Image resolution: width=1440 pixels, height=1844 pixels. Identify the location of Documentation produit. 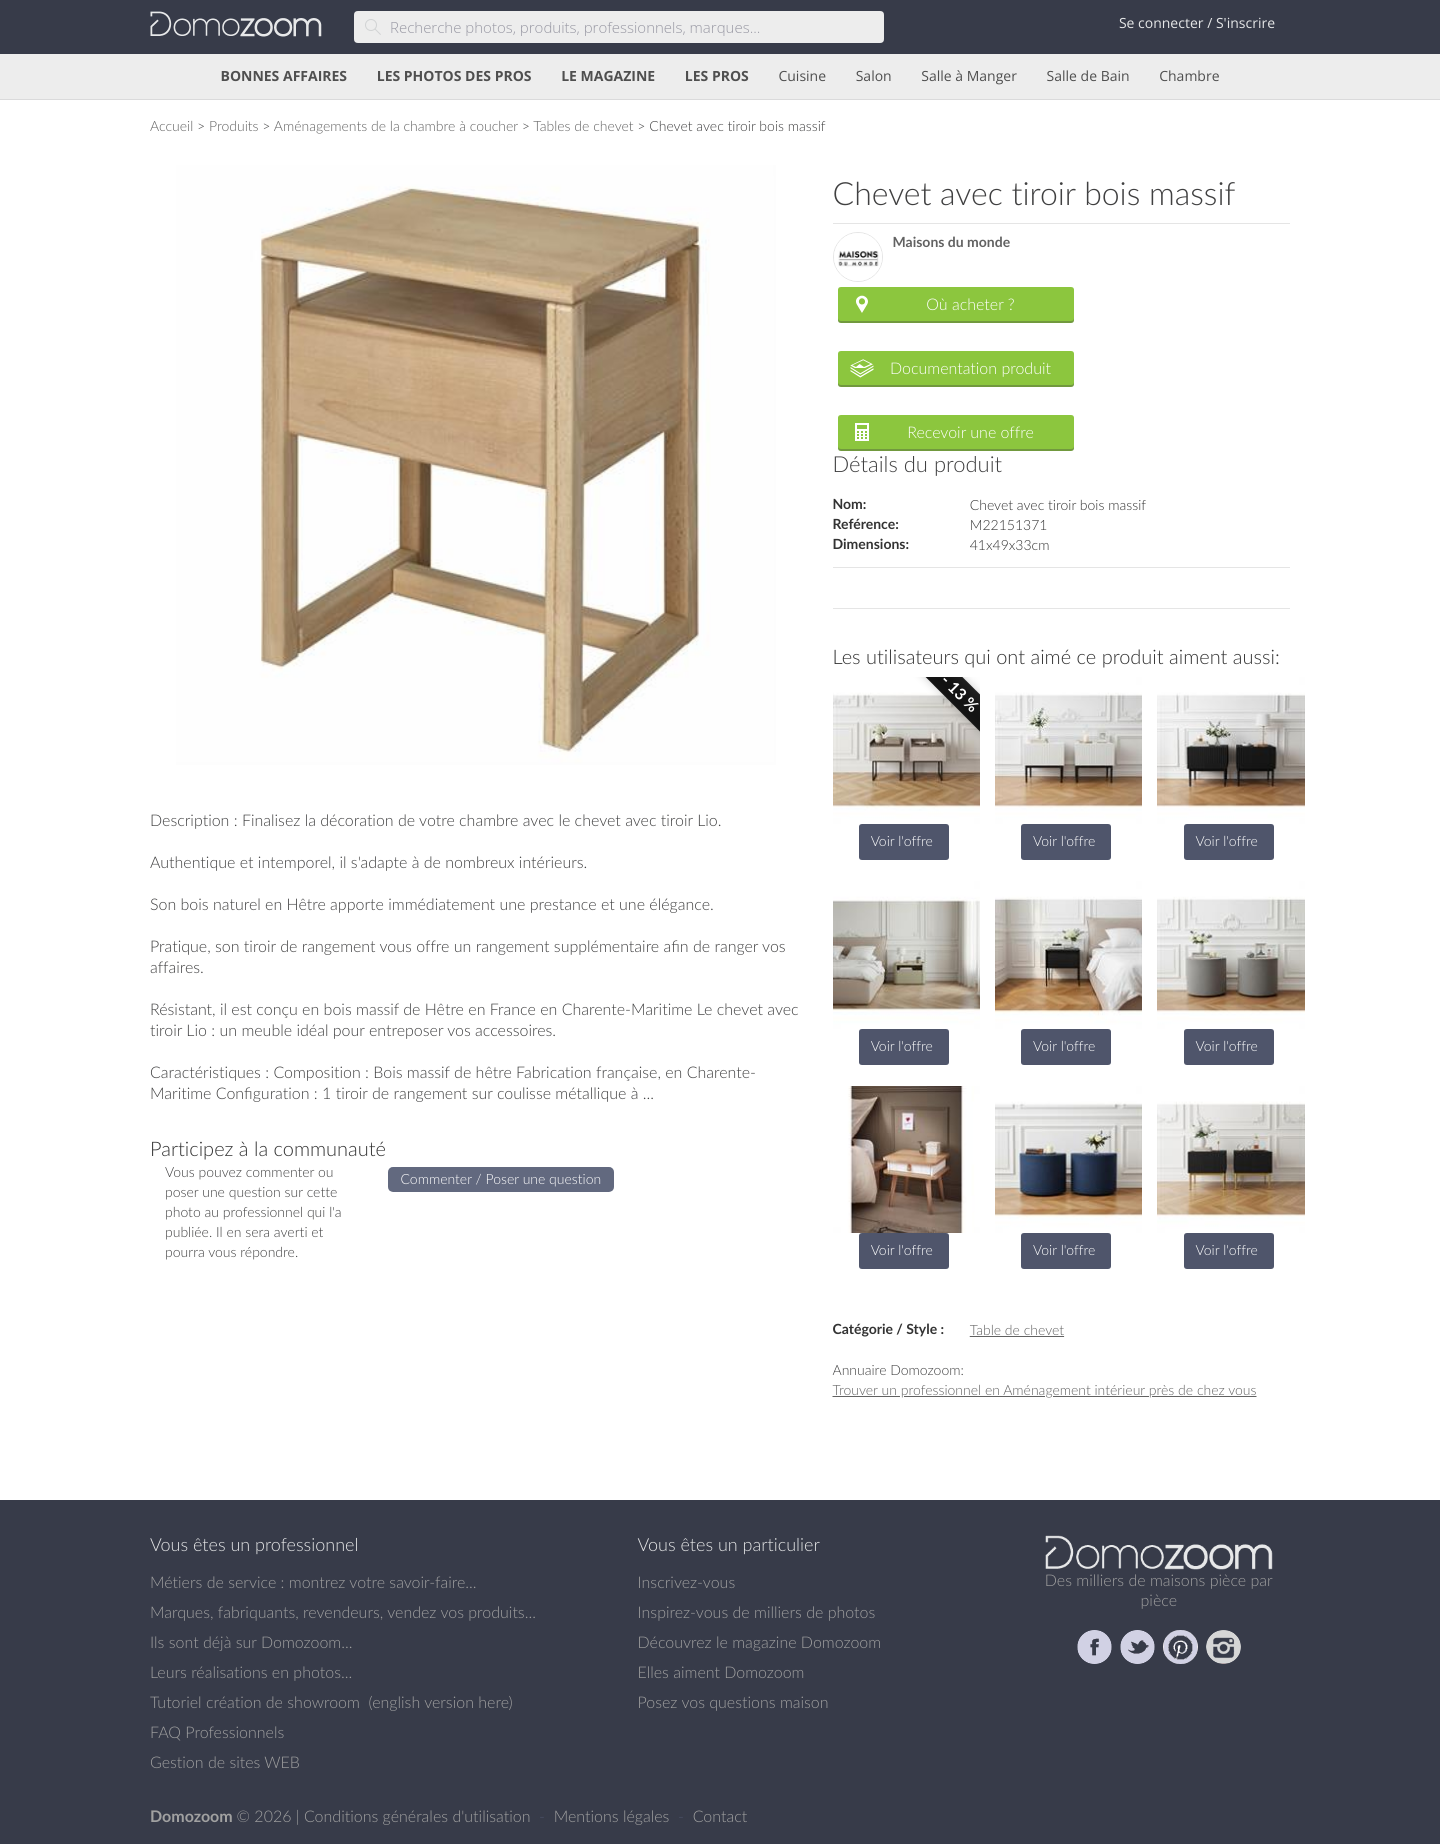
(970, 368).